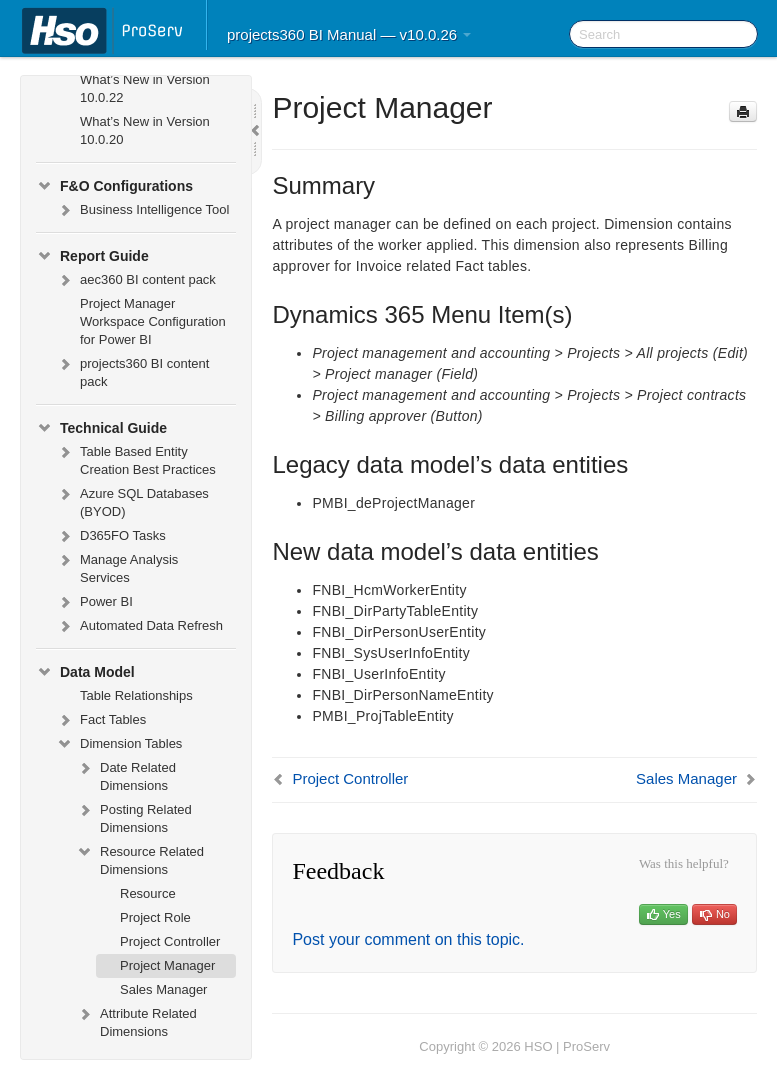 This screenshot has height=1080, width=777. Describe the element at coordinates (101, 720) in the screenshot. I see `Fact Tables` at that location.